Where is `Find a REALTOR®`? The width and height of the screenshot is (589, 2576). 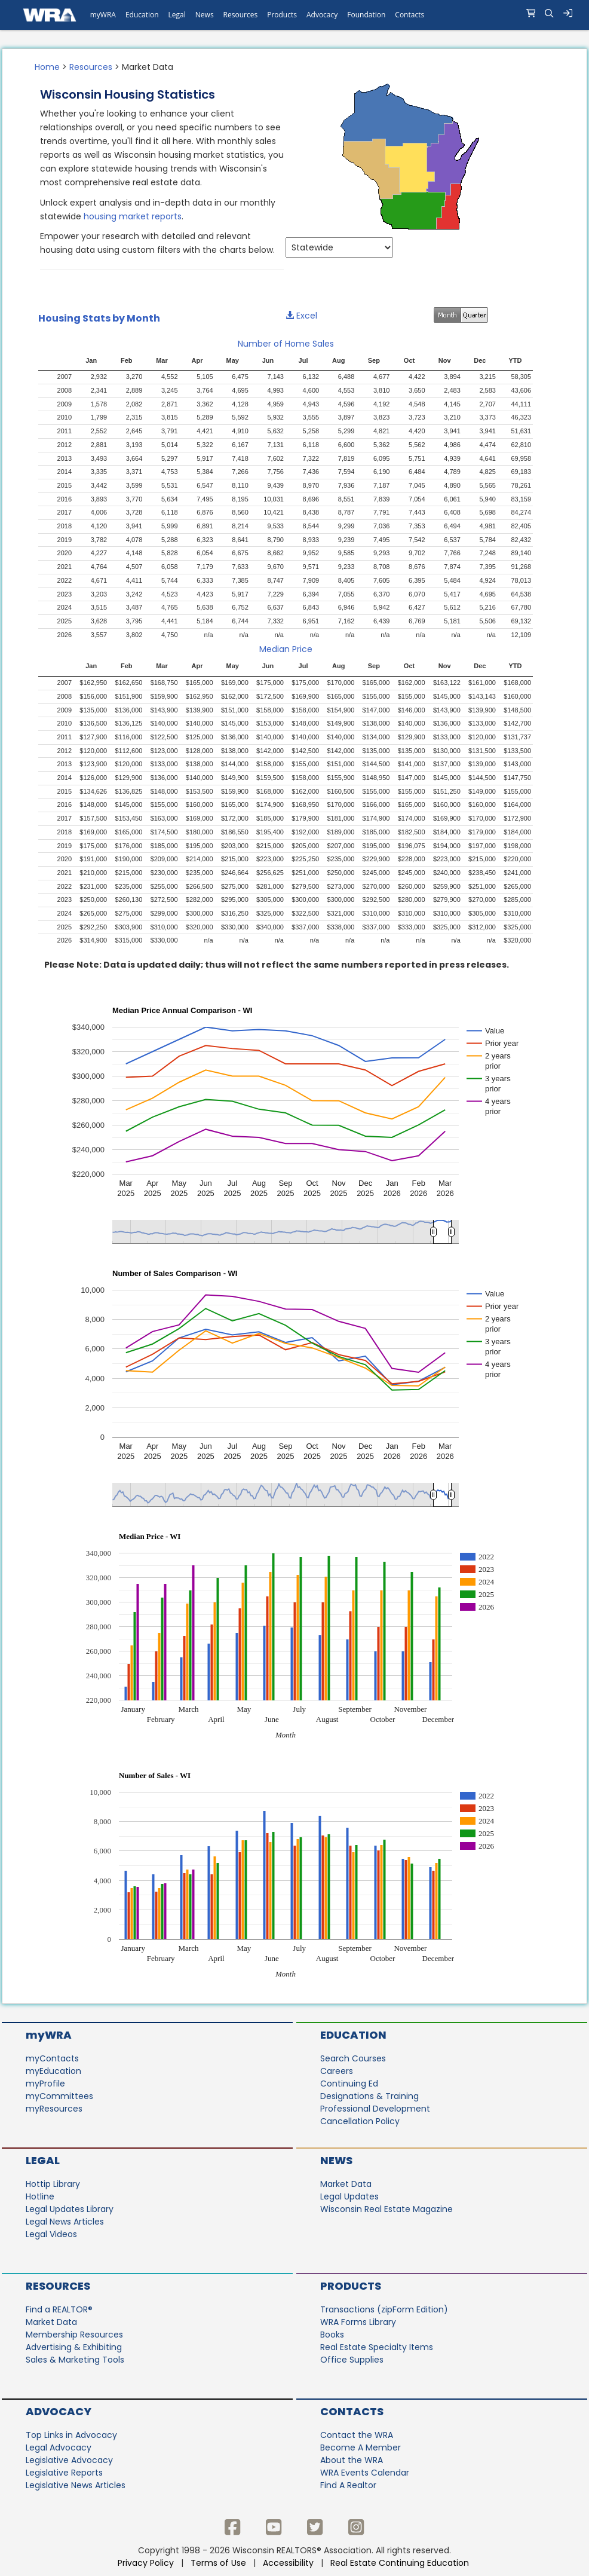
Find a REALTOR® is located at coordinates (59, 2309).